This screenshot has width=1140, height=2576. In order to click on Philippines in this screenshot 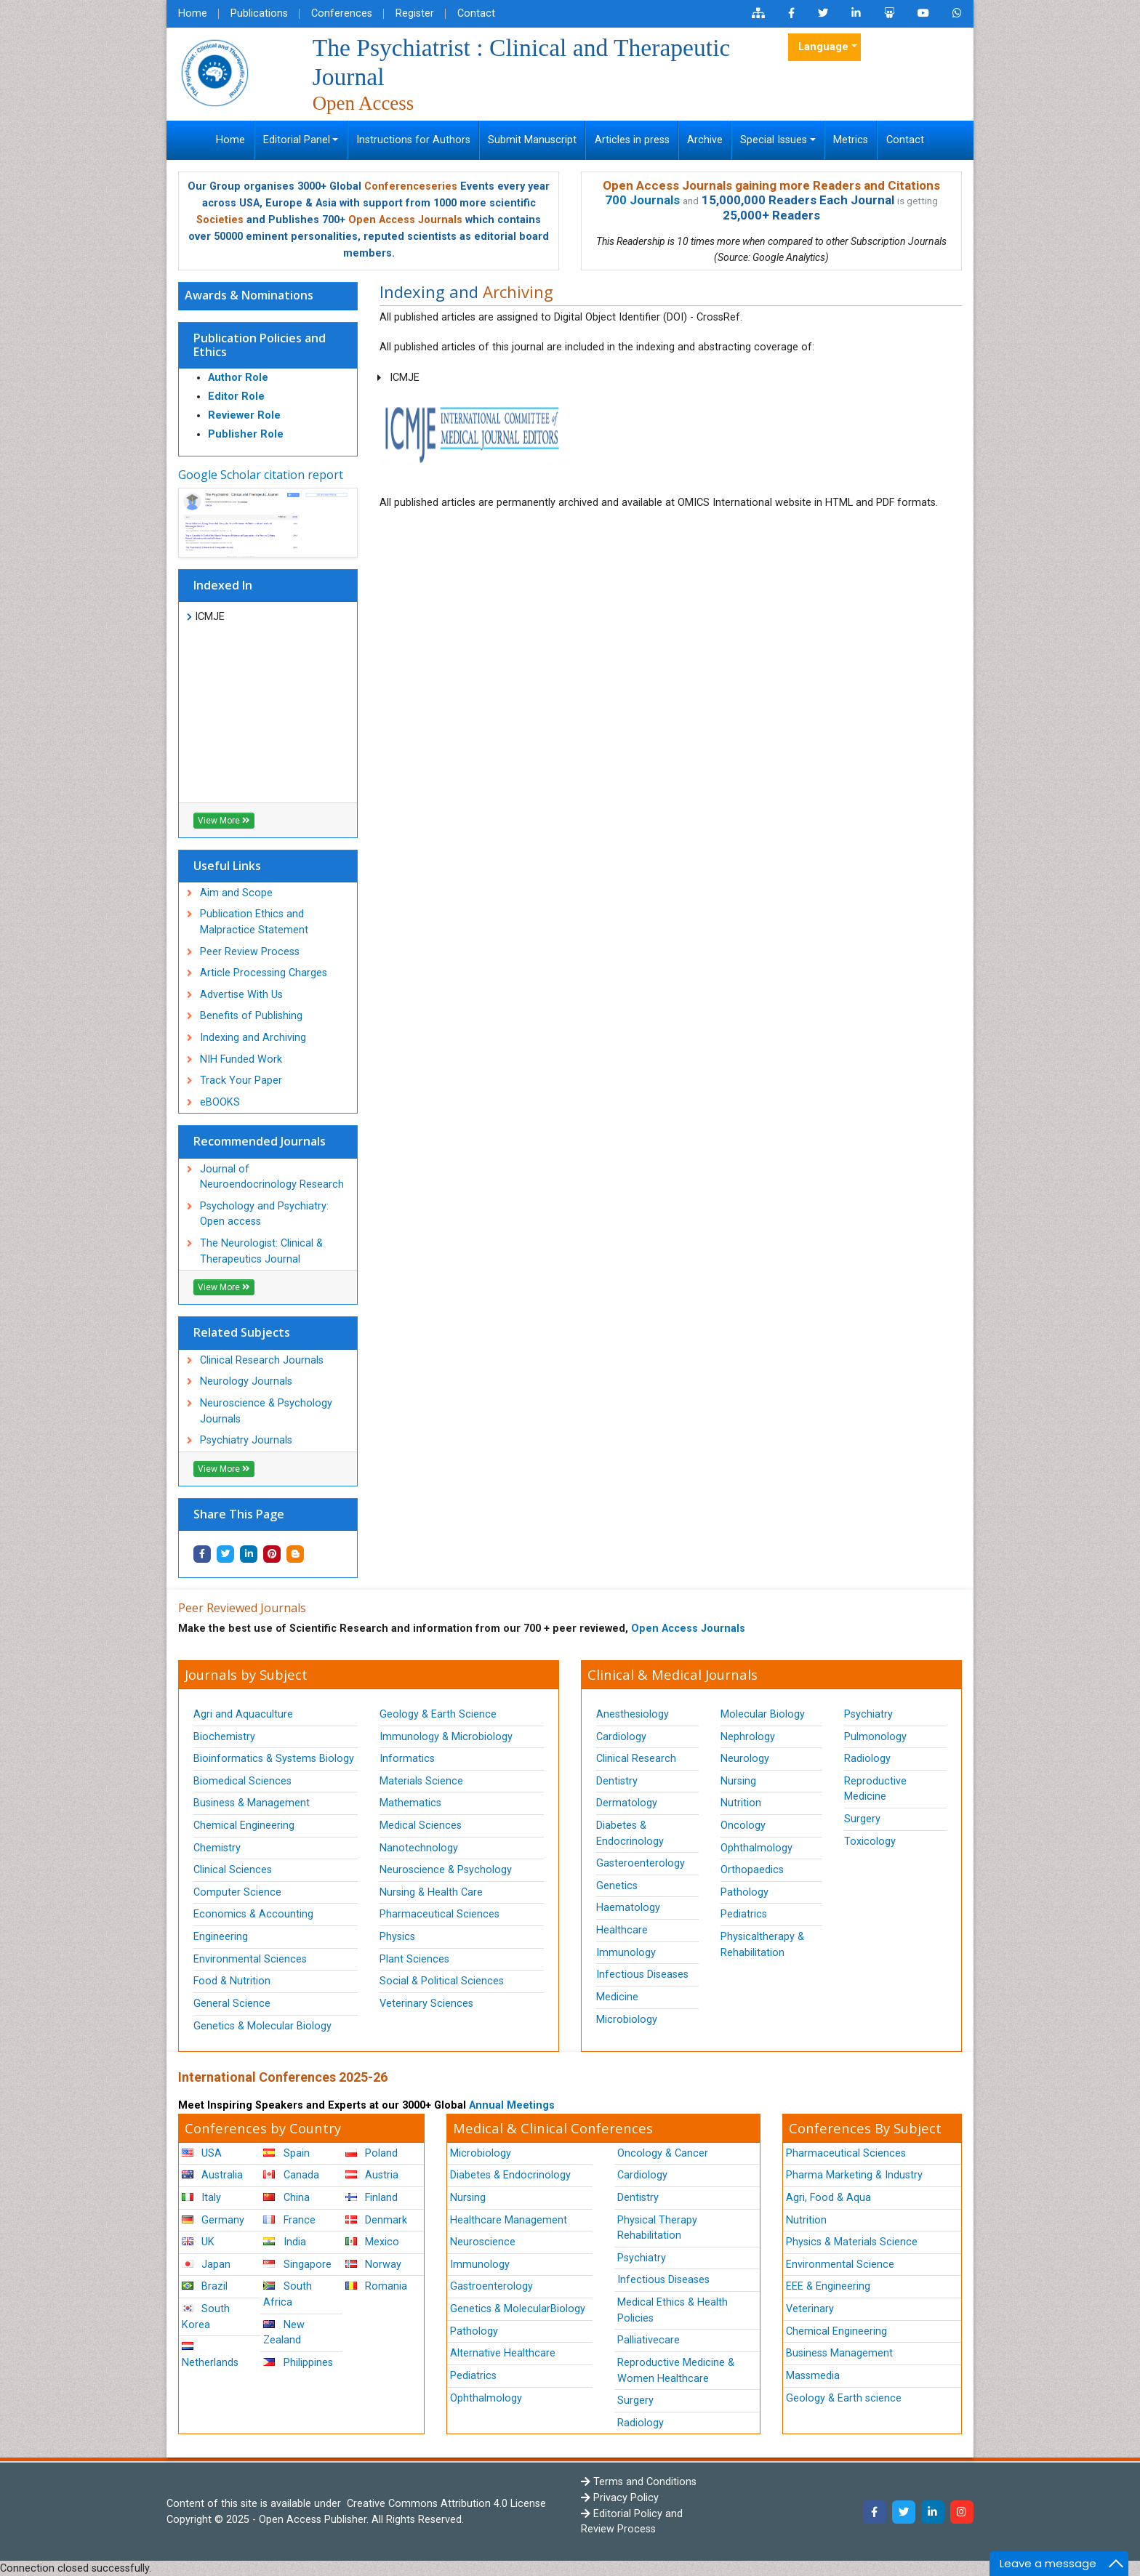, I will do `click(297, 2362)`.